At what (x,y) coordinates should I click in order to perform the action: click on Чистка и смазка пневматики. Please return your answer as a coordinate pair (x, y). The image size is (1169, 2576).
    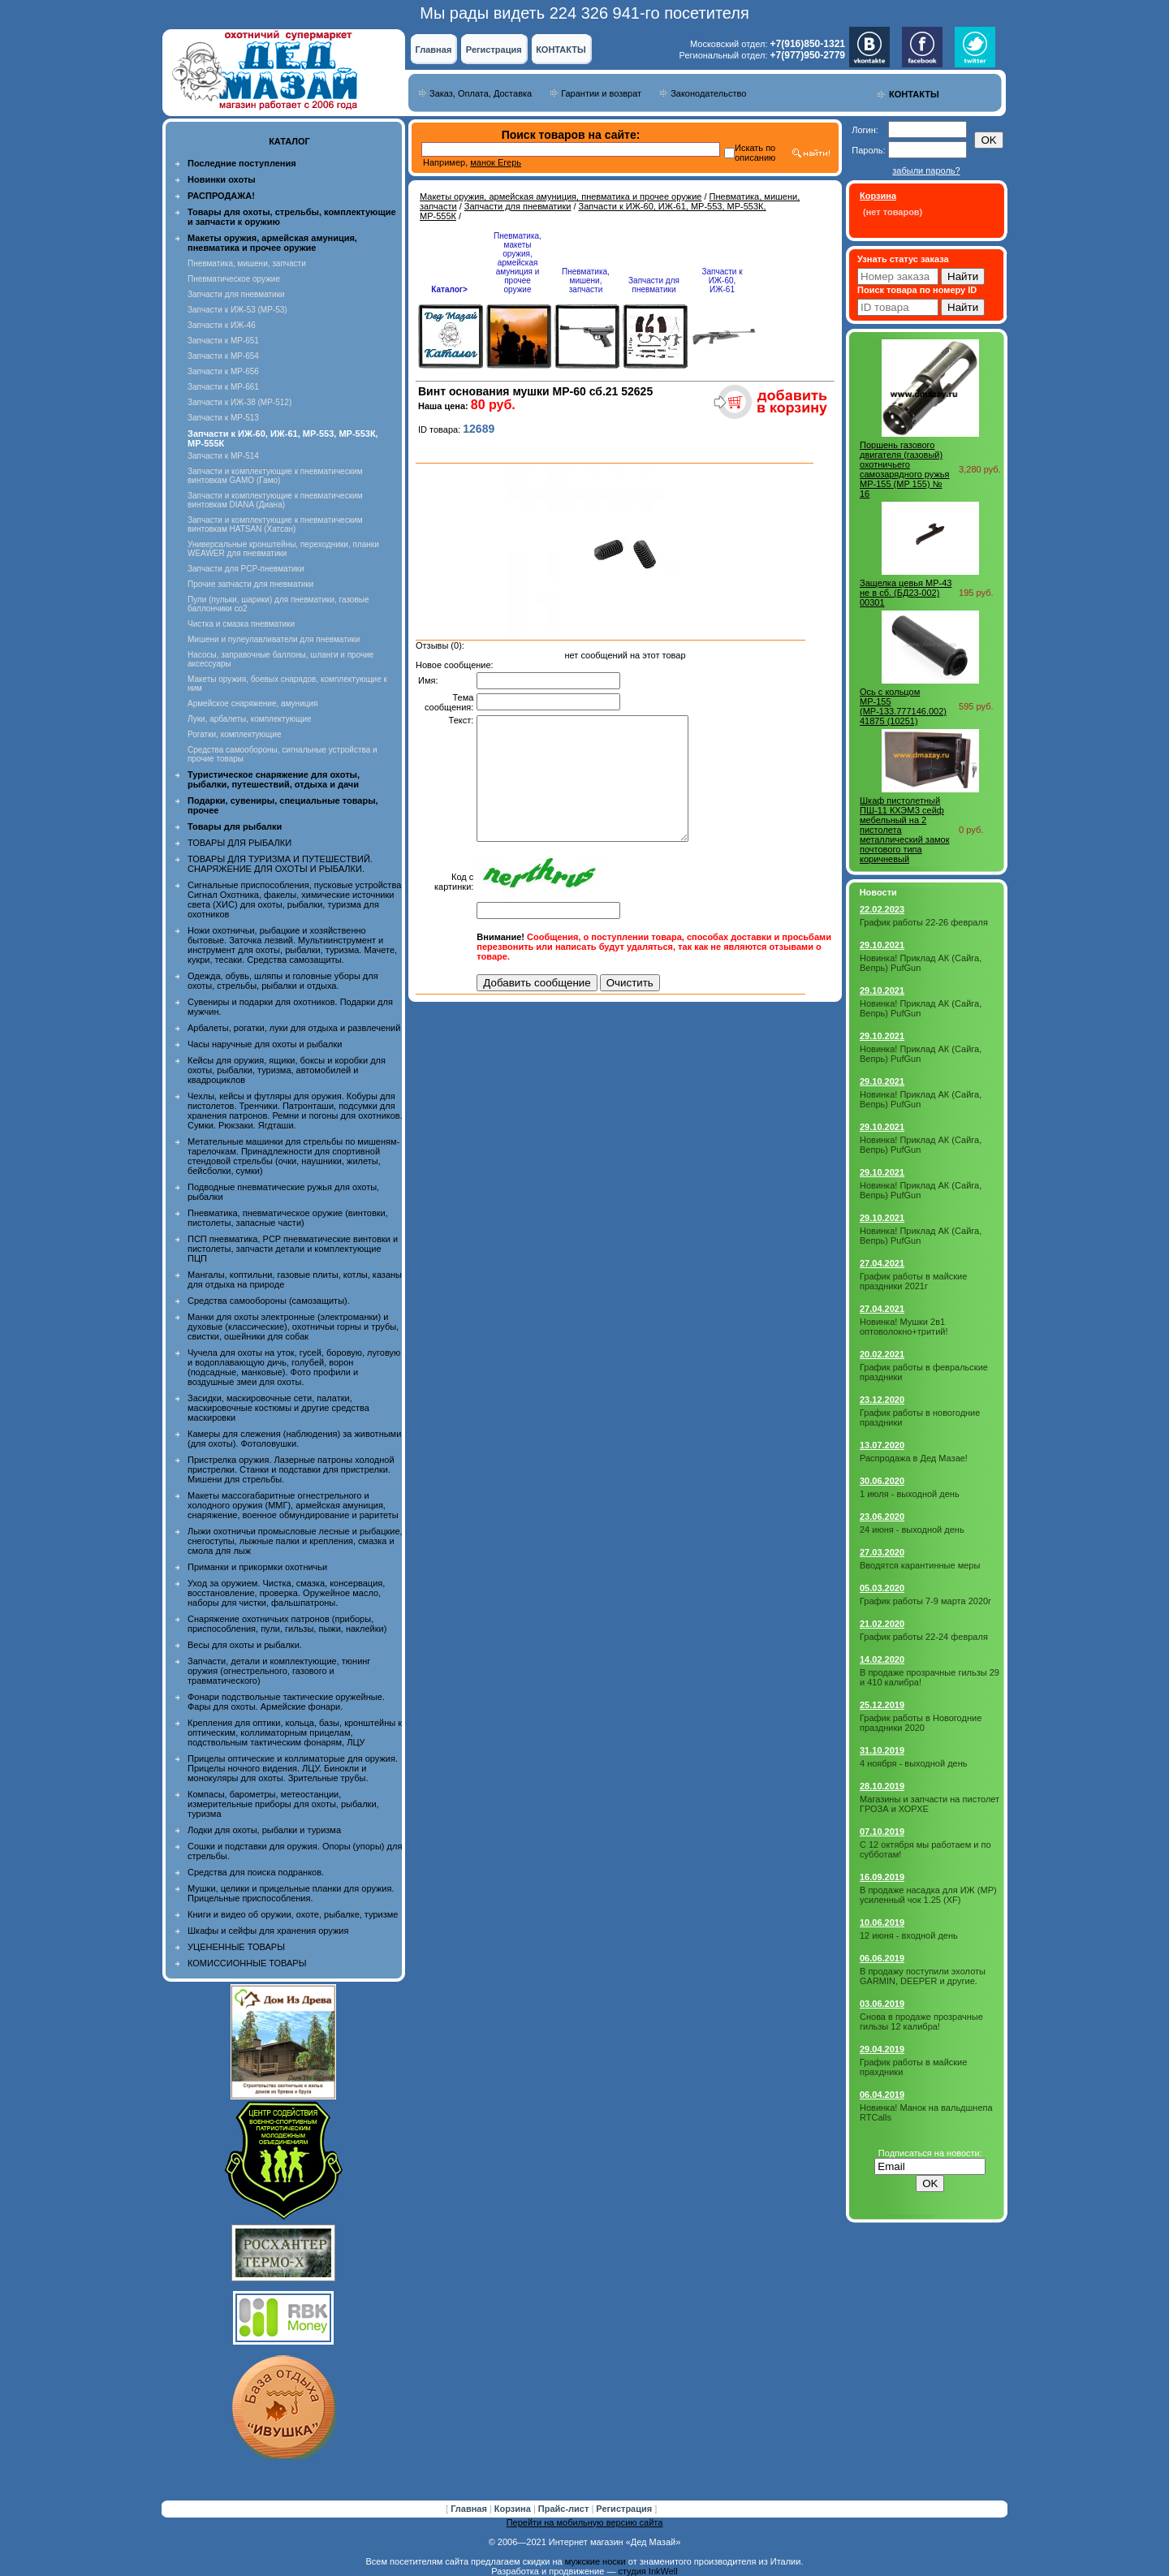
    Looking at the image, I should click on (241, 623).